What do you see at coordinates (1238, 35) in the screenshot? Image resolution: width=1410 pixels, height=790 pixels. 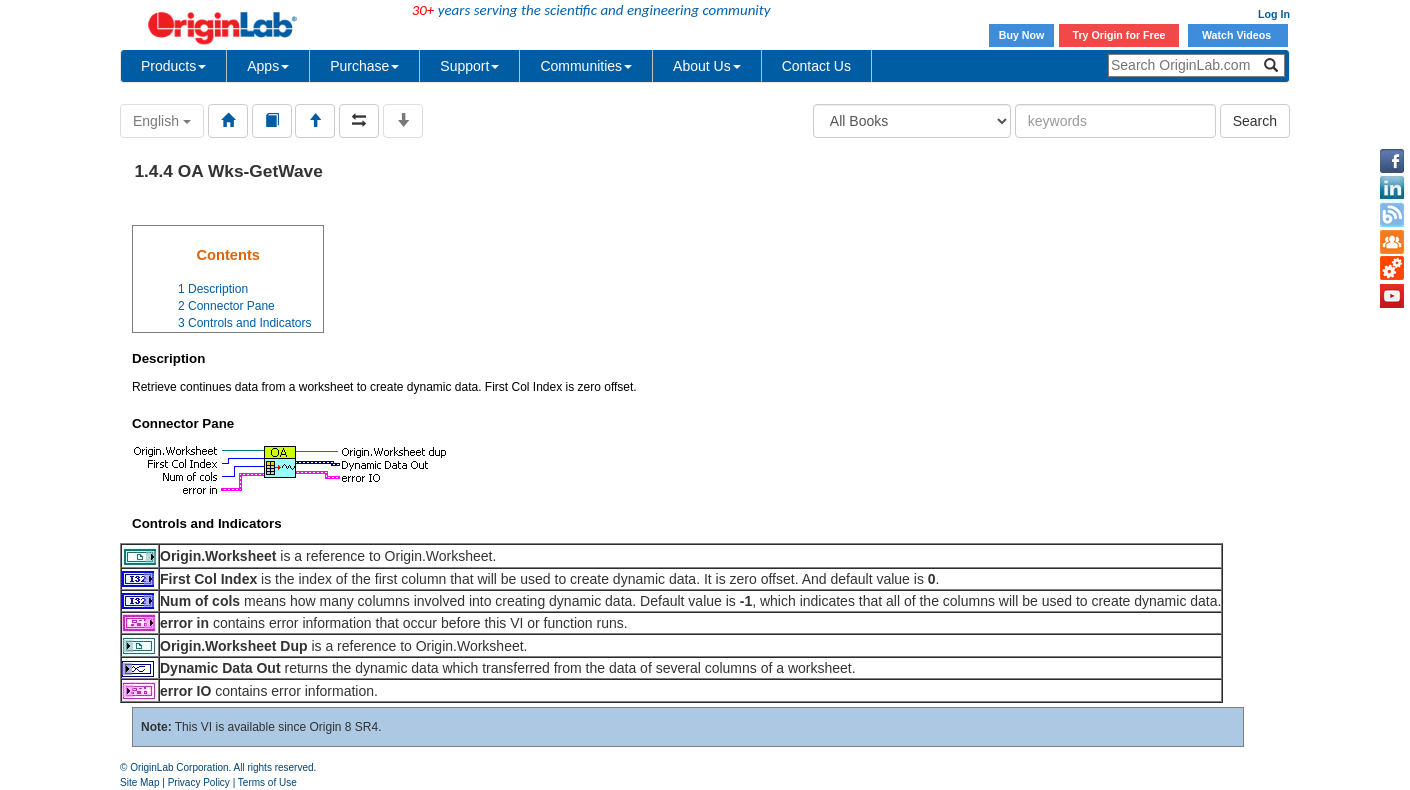 I see `Watch Videos` at bounding box center [1238, 35].